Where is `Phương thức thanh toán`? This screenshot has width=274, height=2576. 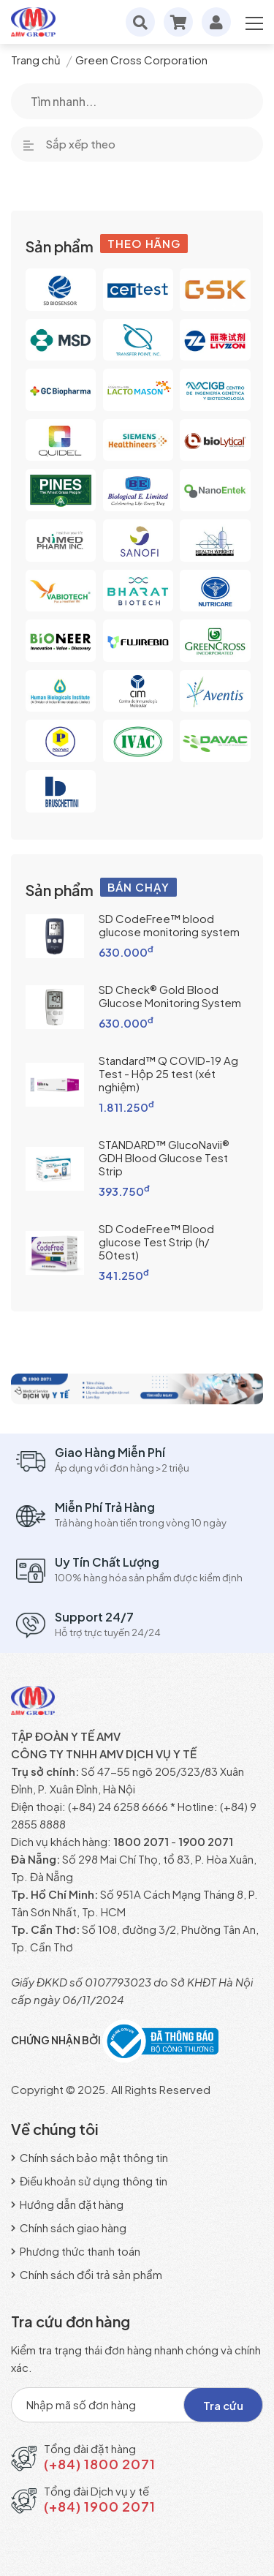 Phương thức thanh toán is located at coordinates (75, 2251).